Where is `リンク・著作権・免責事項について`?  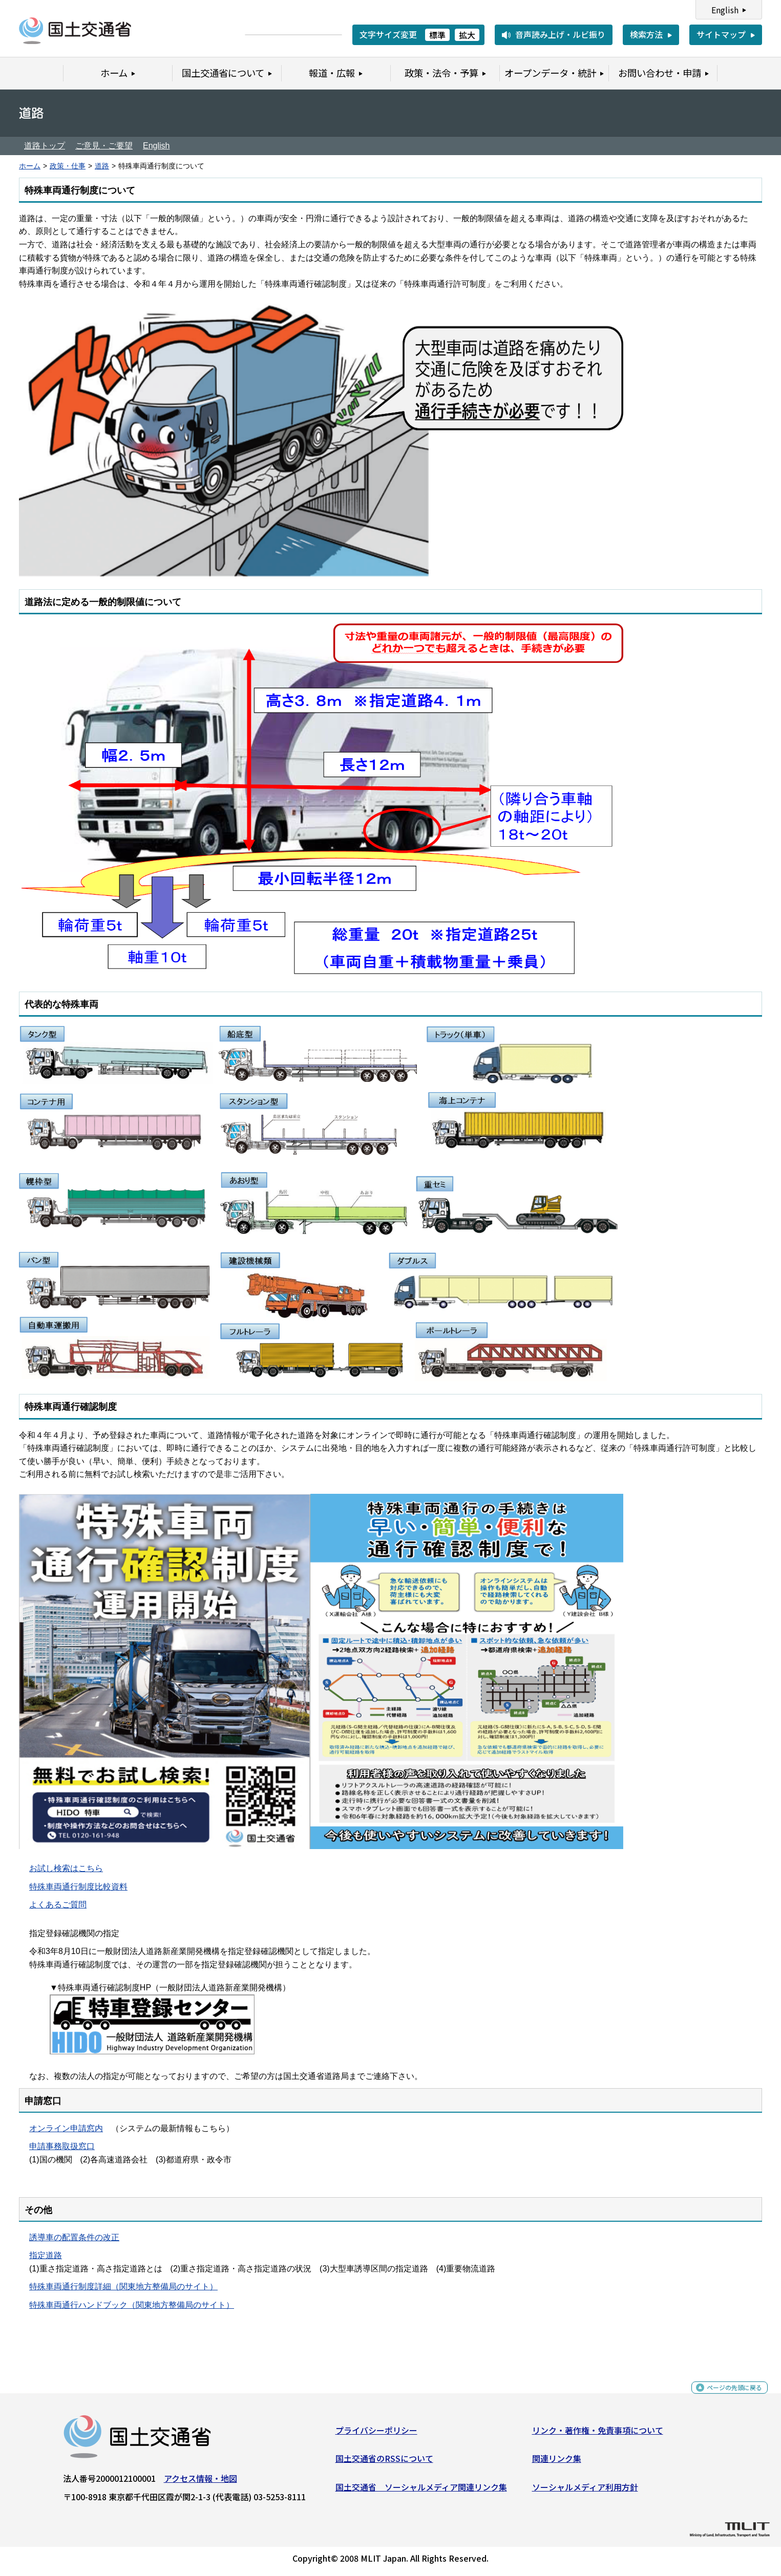 リンク・著作権・免責事項について is located at coordinates (597, 2434).